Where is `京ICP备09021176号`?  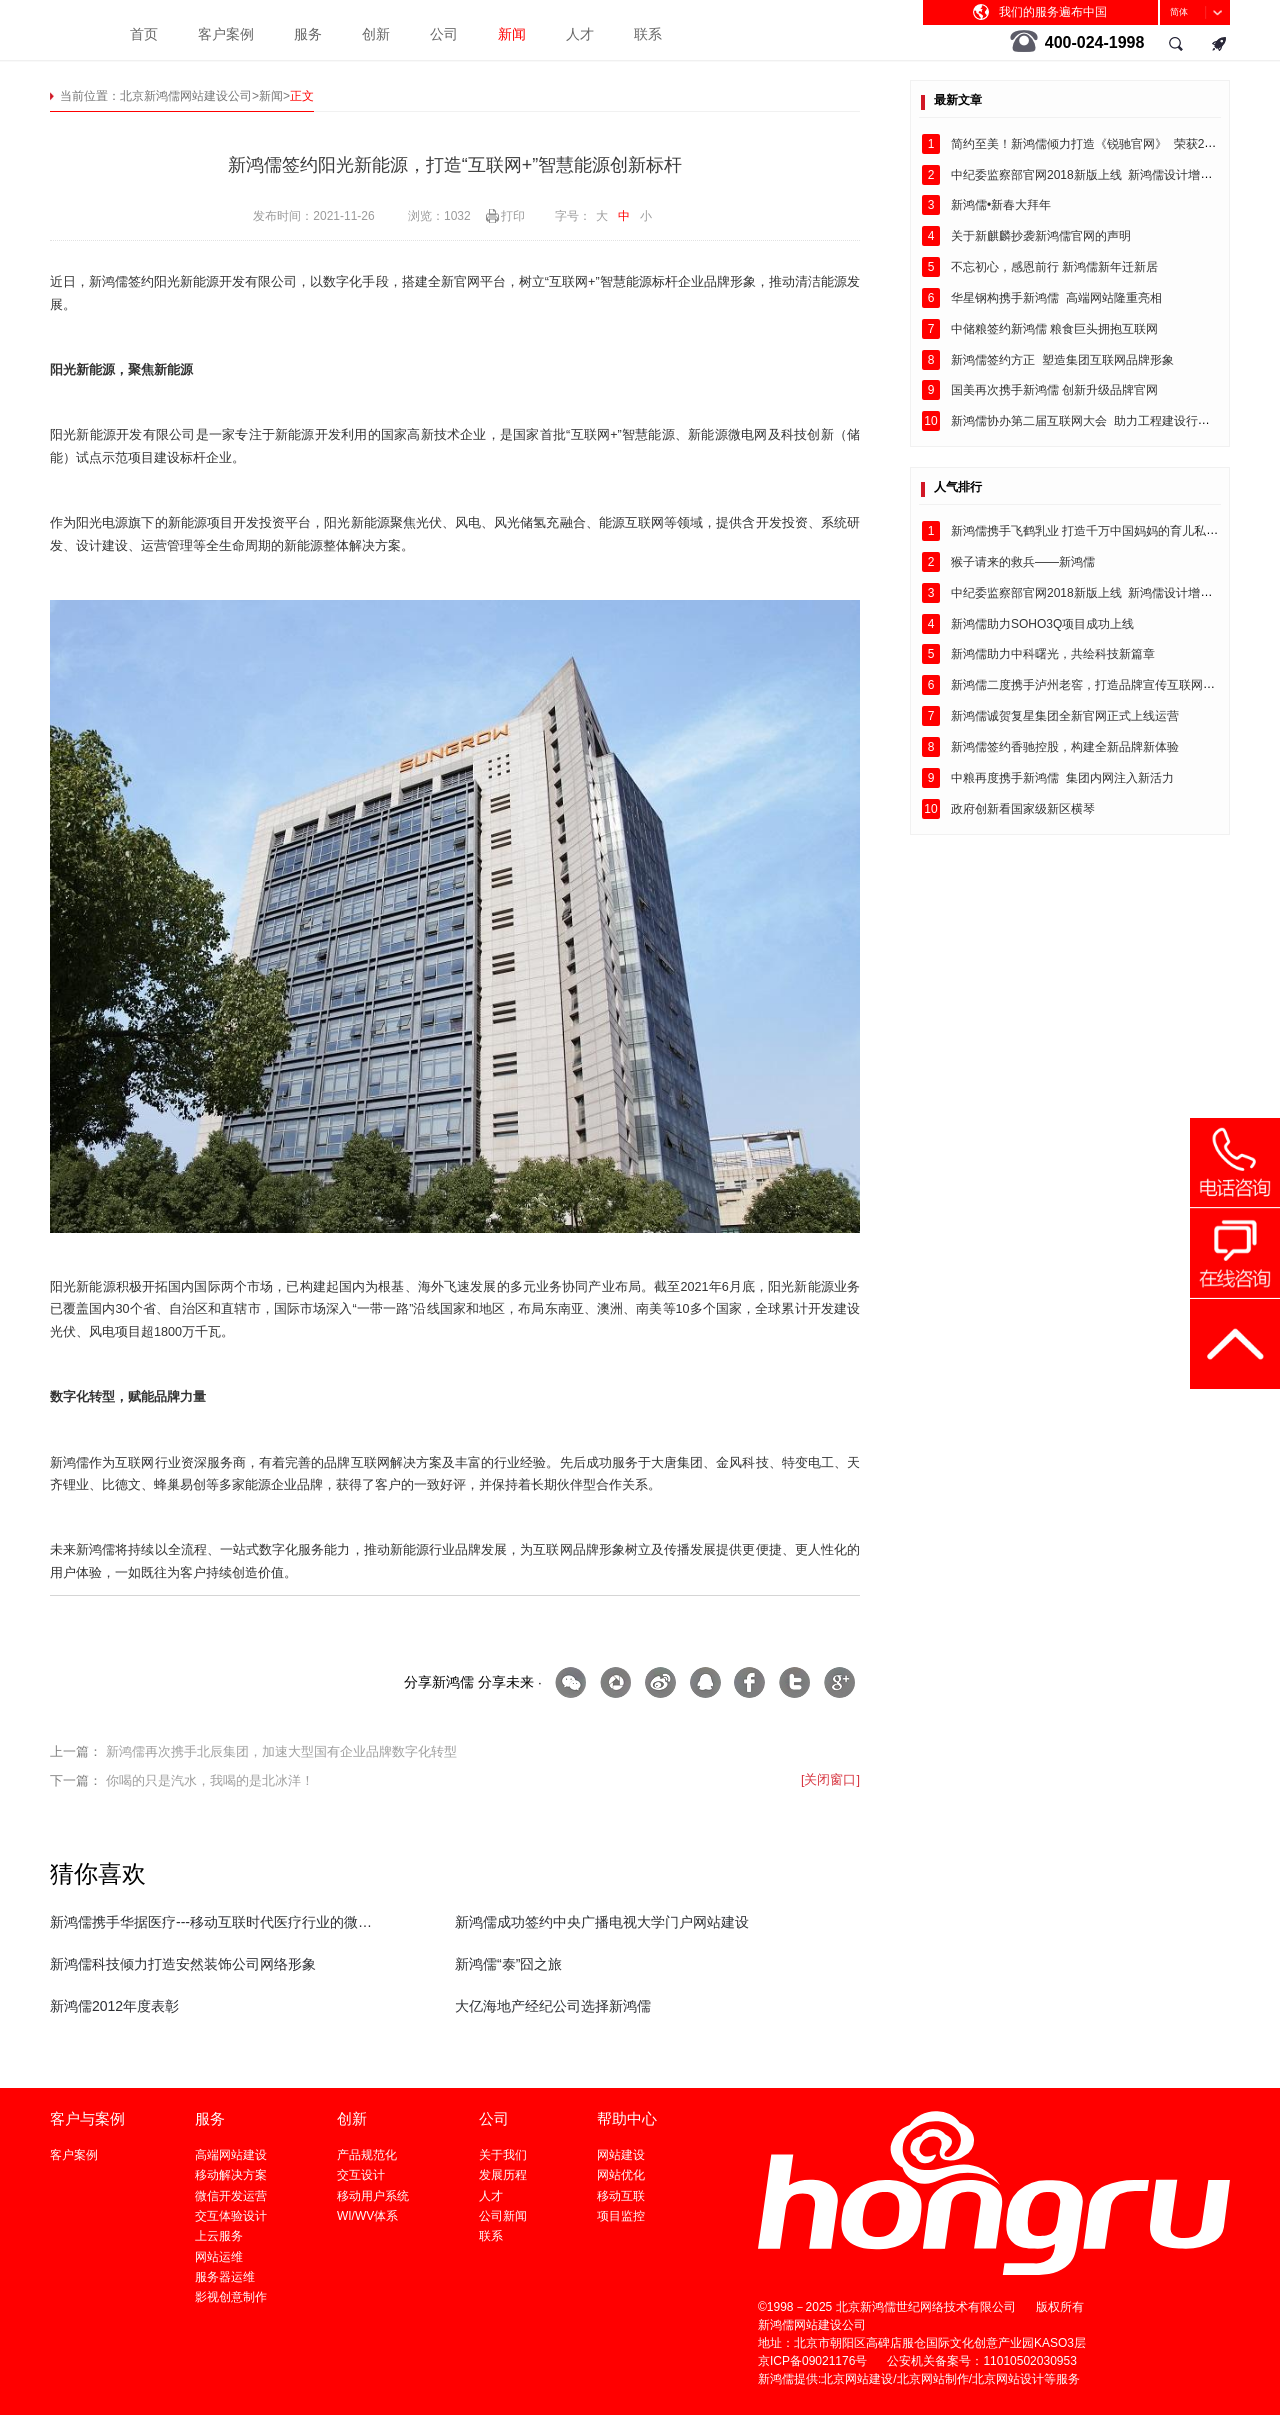
京ICP备09021176号 is located at coordinates (812, 2361).